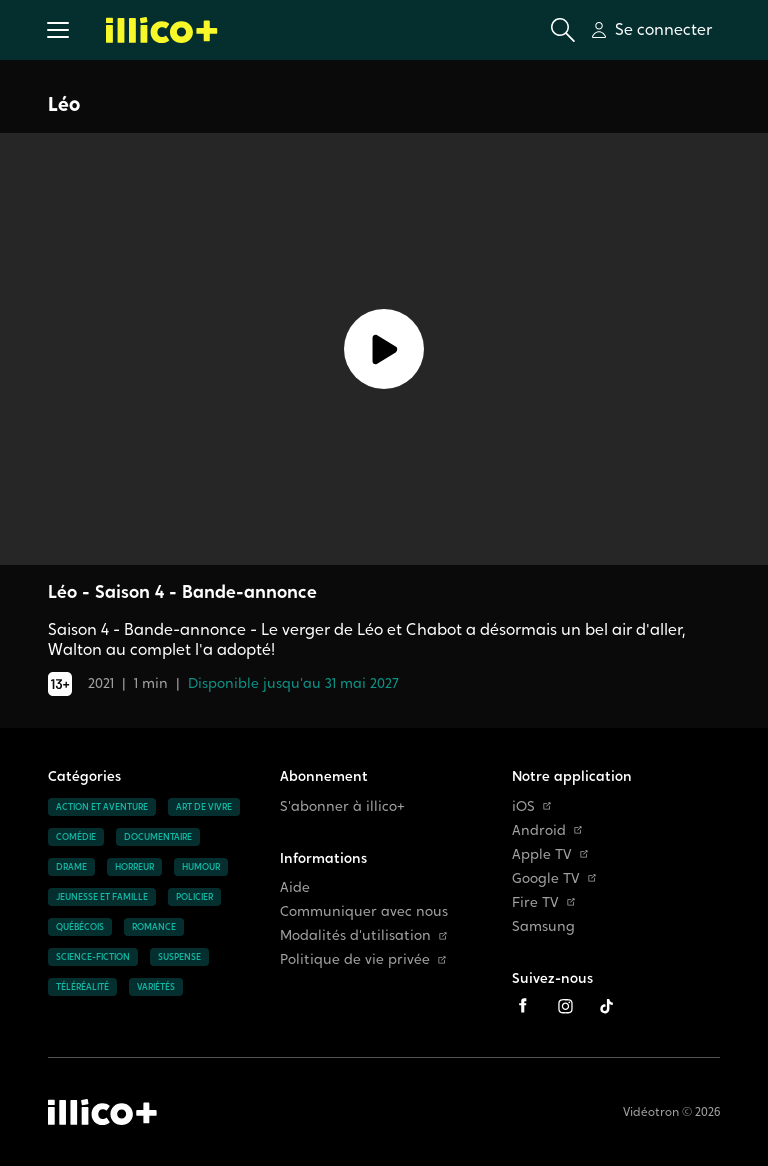 The width and height of the screenshot is (768, 1166). I want to click on Léo, so click(64, 104).